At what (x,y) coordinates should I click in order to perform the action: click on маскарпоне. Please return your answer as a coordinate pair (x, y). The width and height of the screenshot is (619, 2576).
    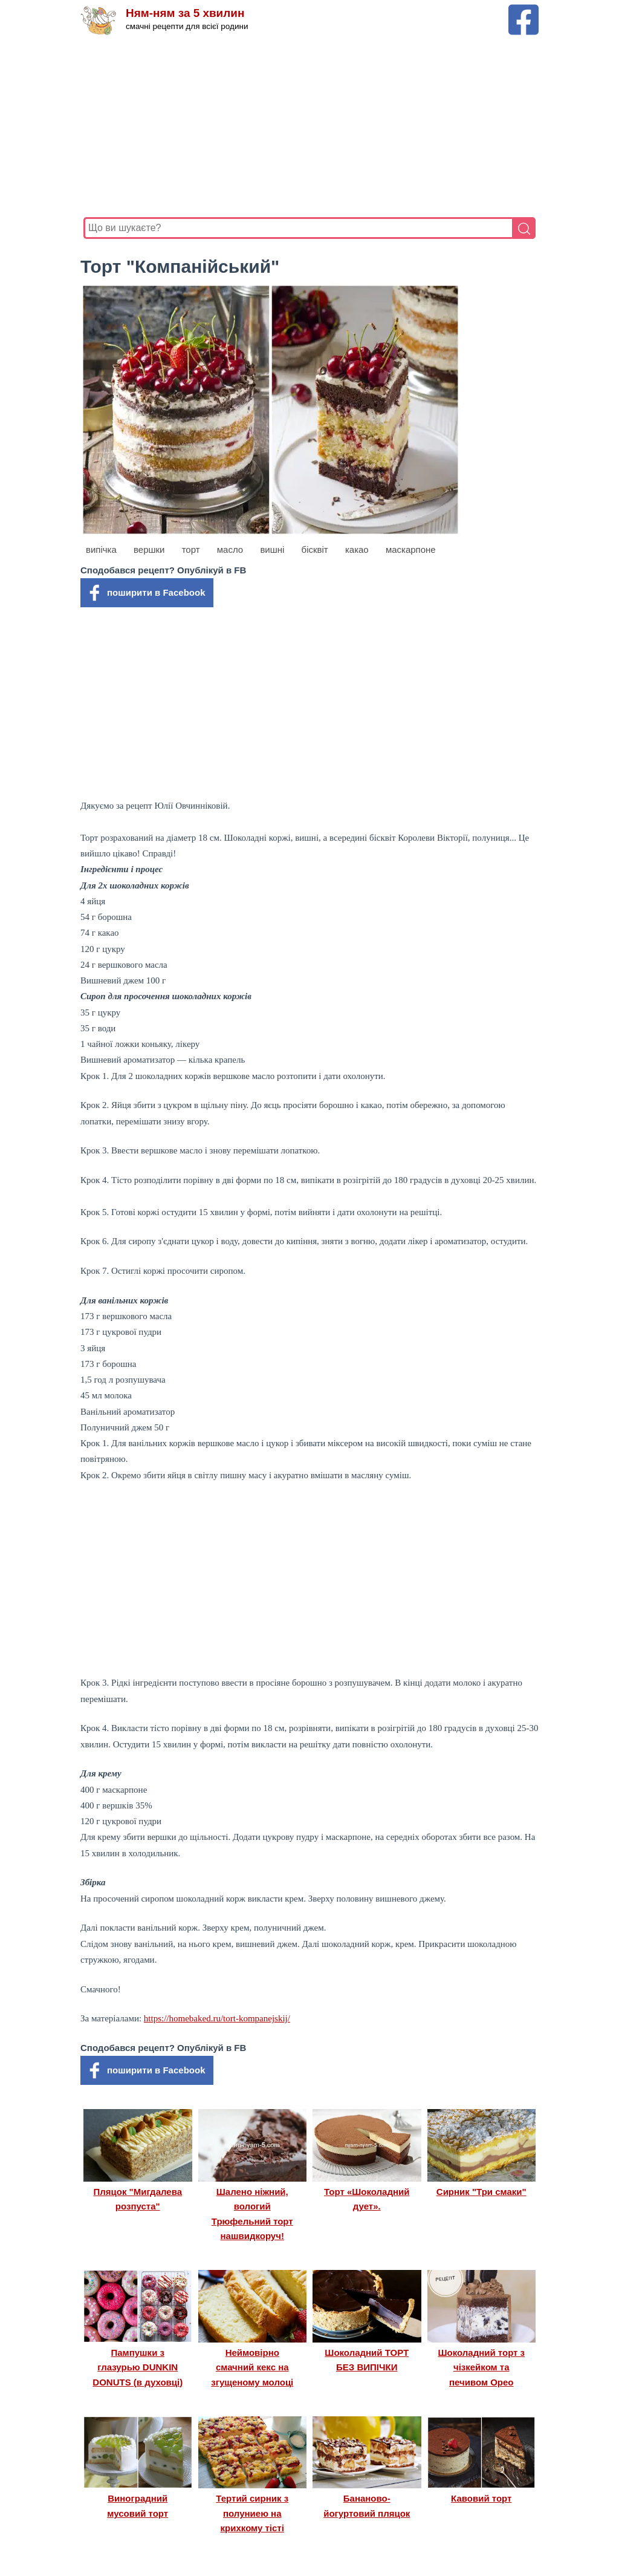
    Looking at the image, I should click on (411, 549).